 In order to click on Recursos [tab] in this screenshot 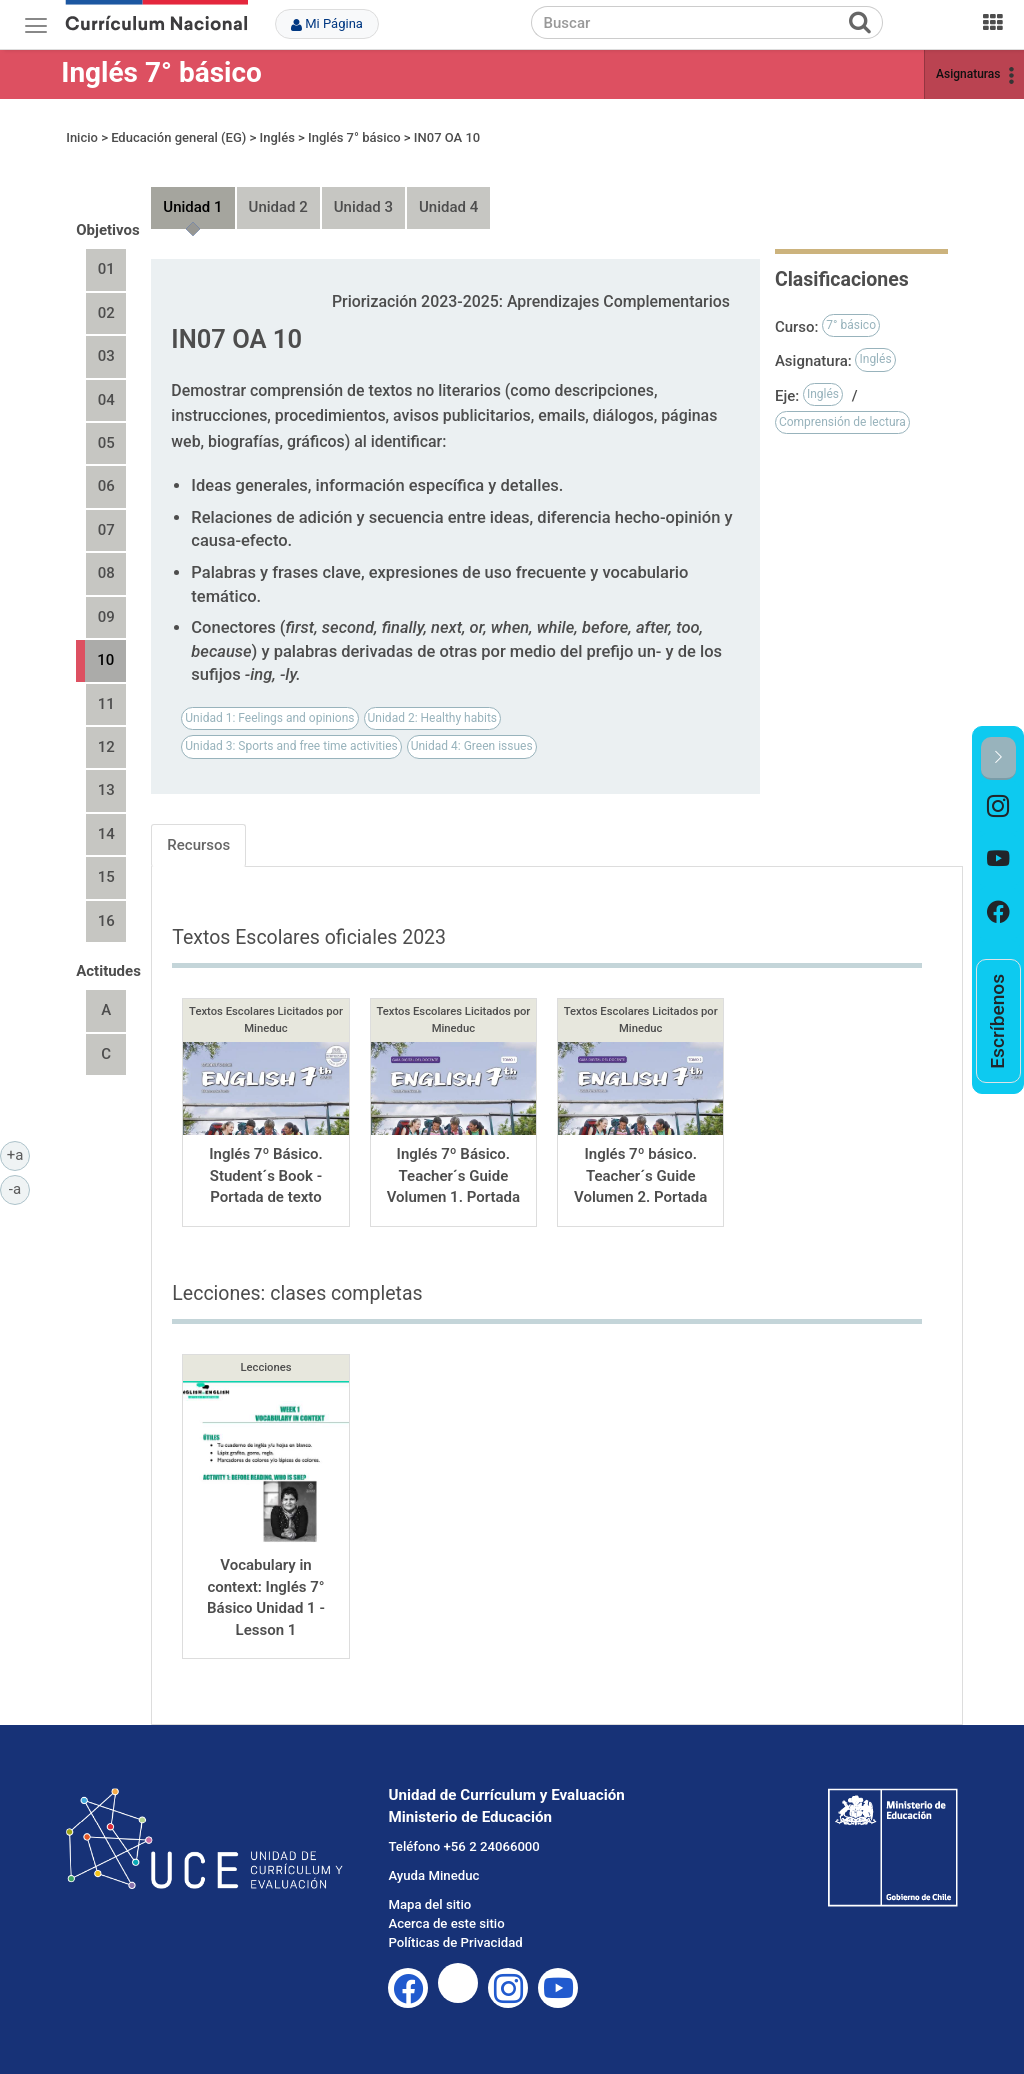, I will do `click(198, 845)`.